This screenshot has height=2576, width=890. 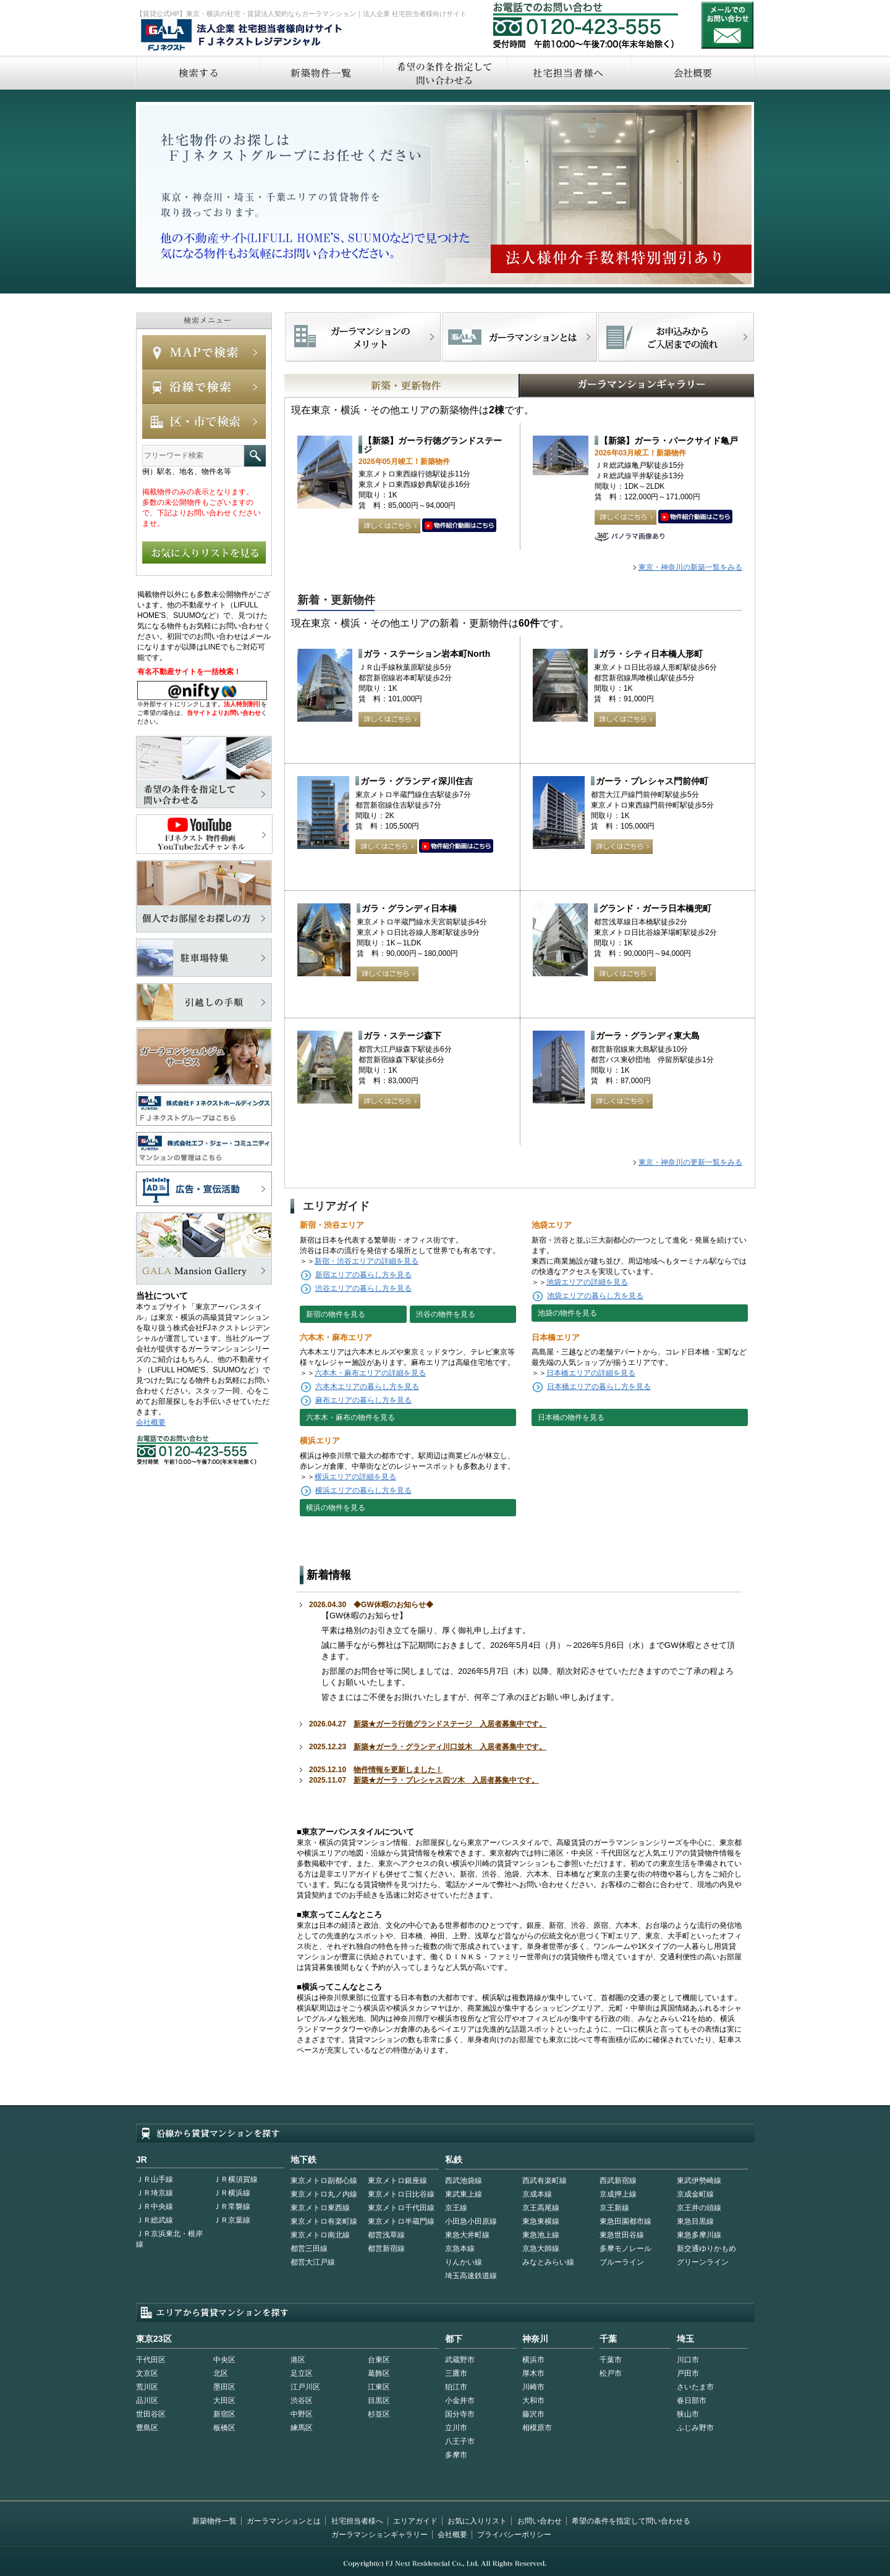 What do you see at coordinates (622, 2235) in the screenshot?
I see `東急世田谷線` at bounding box center [622, 2235].